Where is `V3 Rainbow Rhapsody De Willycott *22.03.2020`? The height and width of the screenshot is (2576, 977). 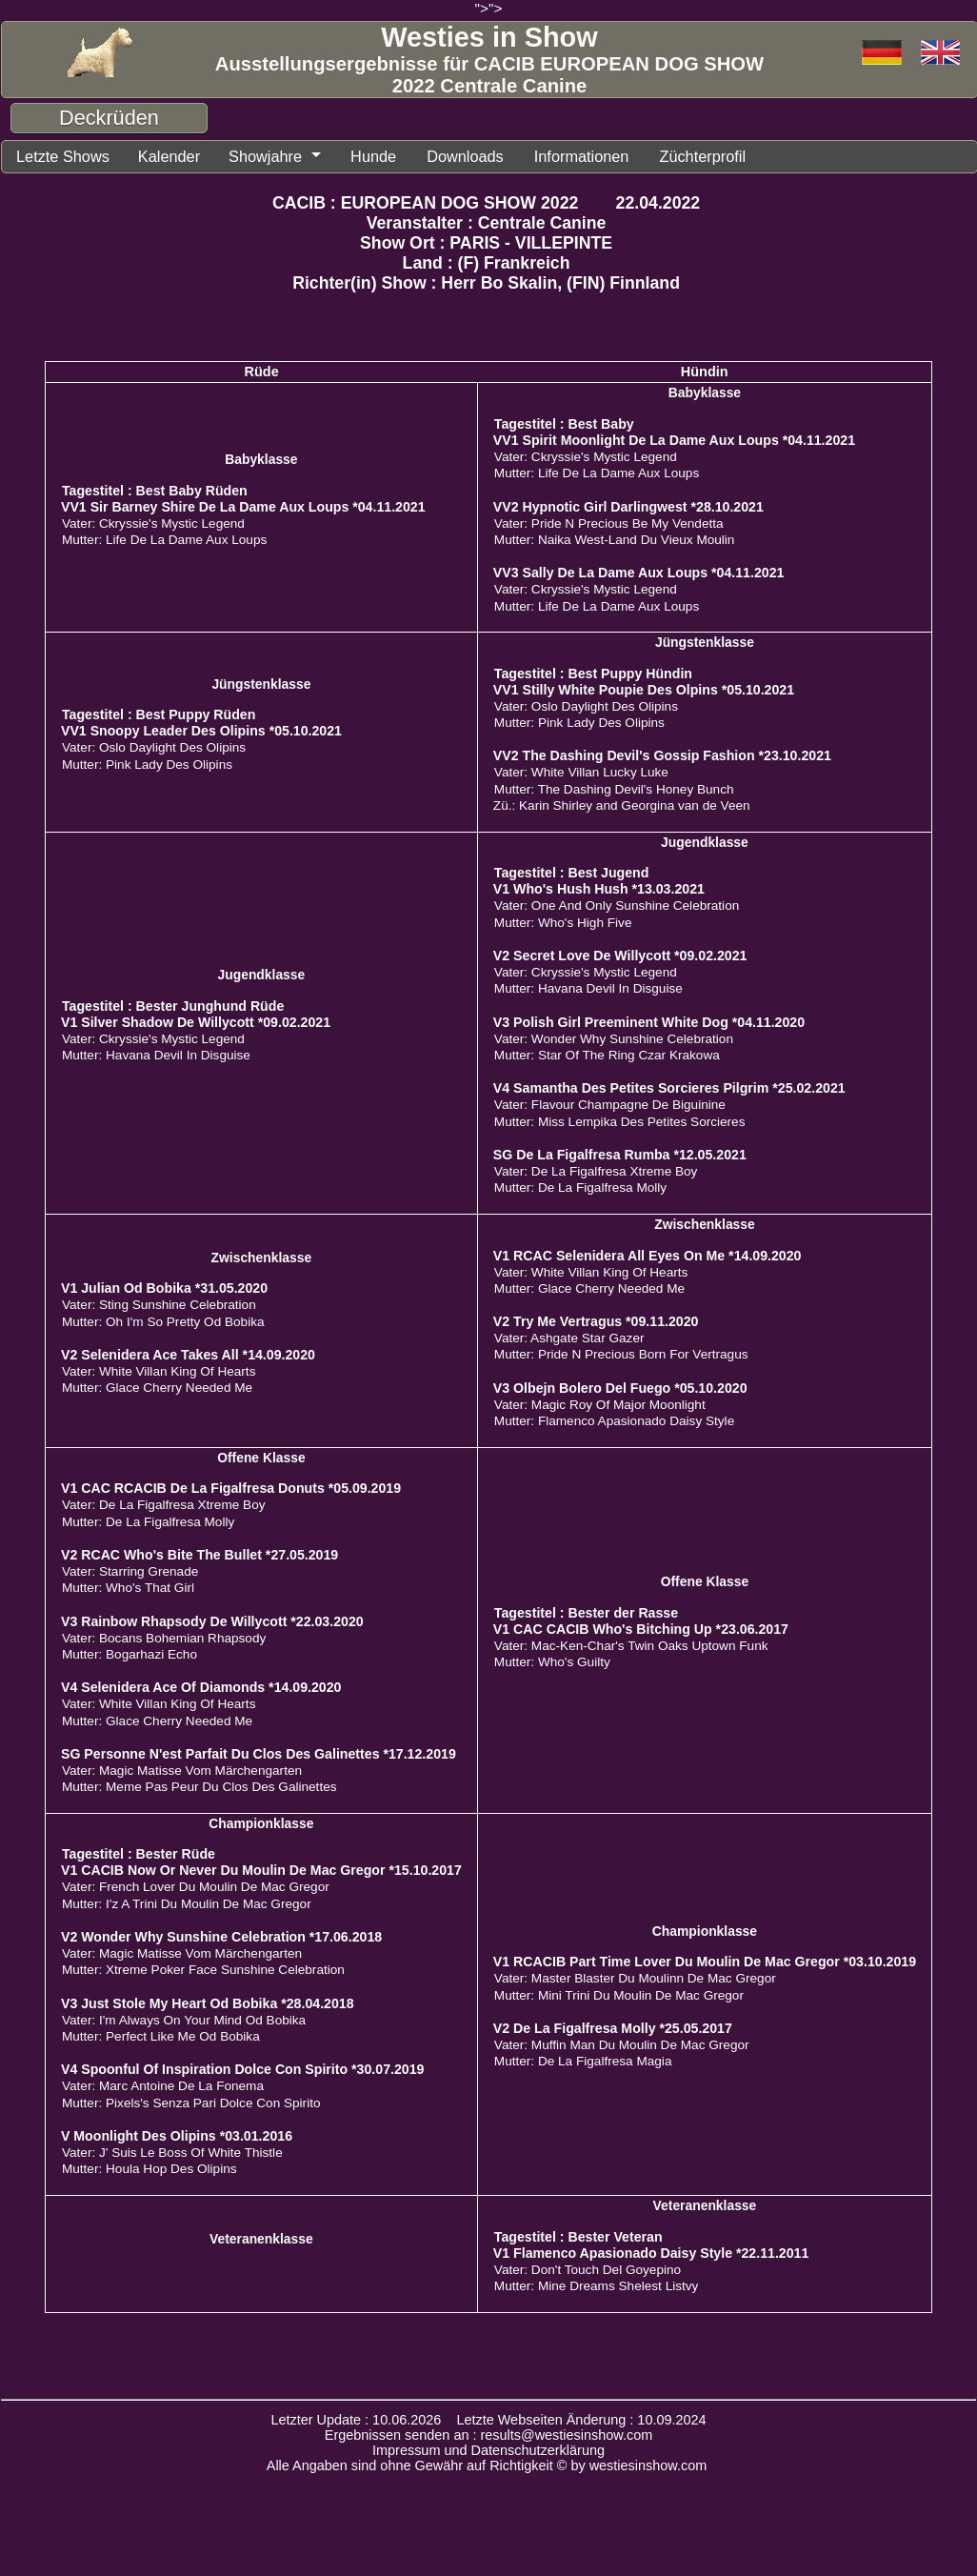
V3 Rainbow Rhapsody De Willycott *22.03.2020 is located at coordinates (212, 1620).